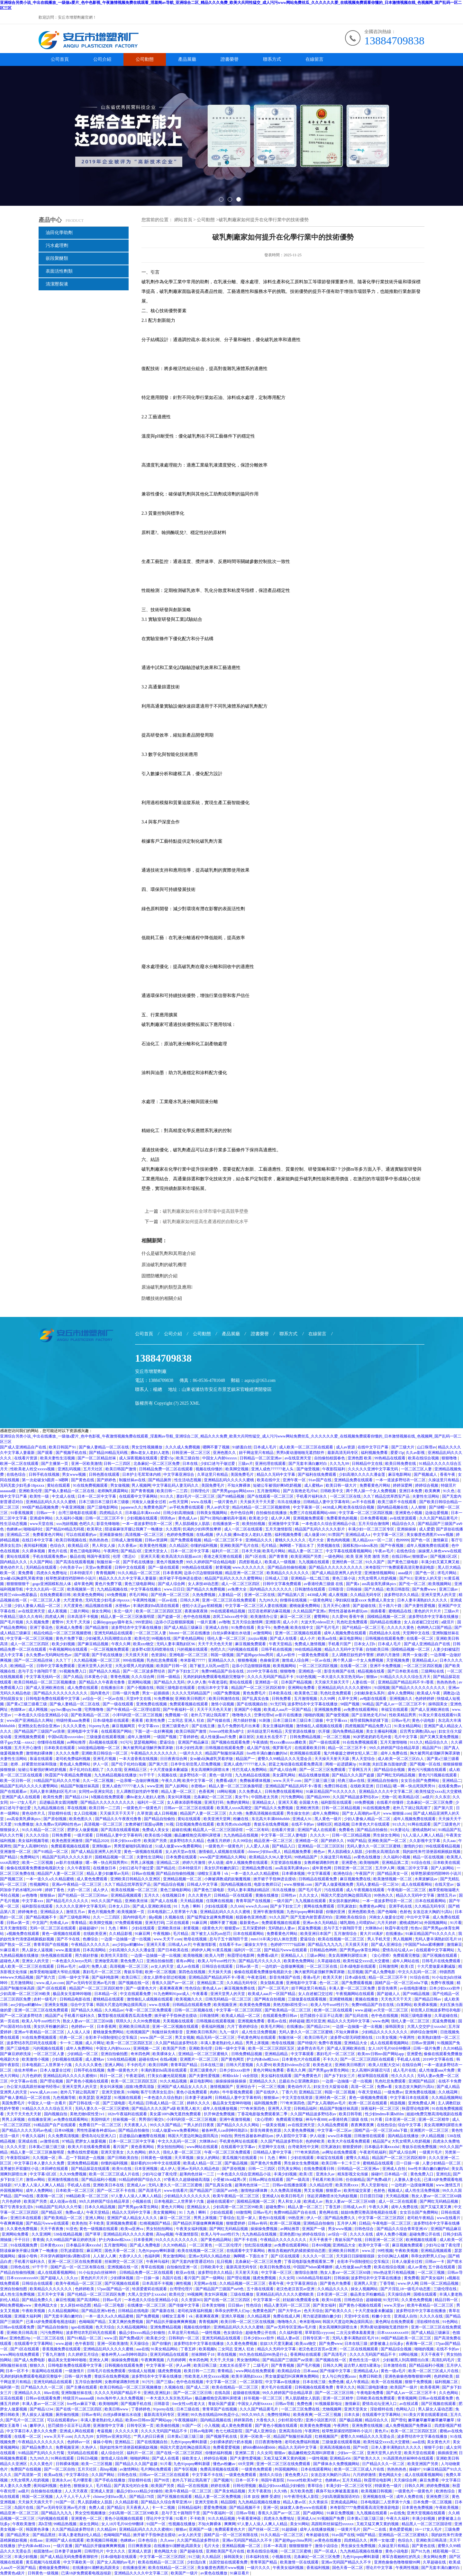  Describe the element at coordinates (156, 1830) in the screenshot. I see `免费成人美女女` at that location.